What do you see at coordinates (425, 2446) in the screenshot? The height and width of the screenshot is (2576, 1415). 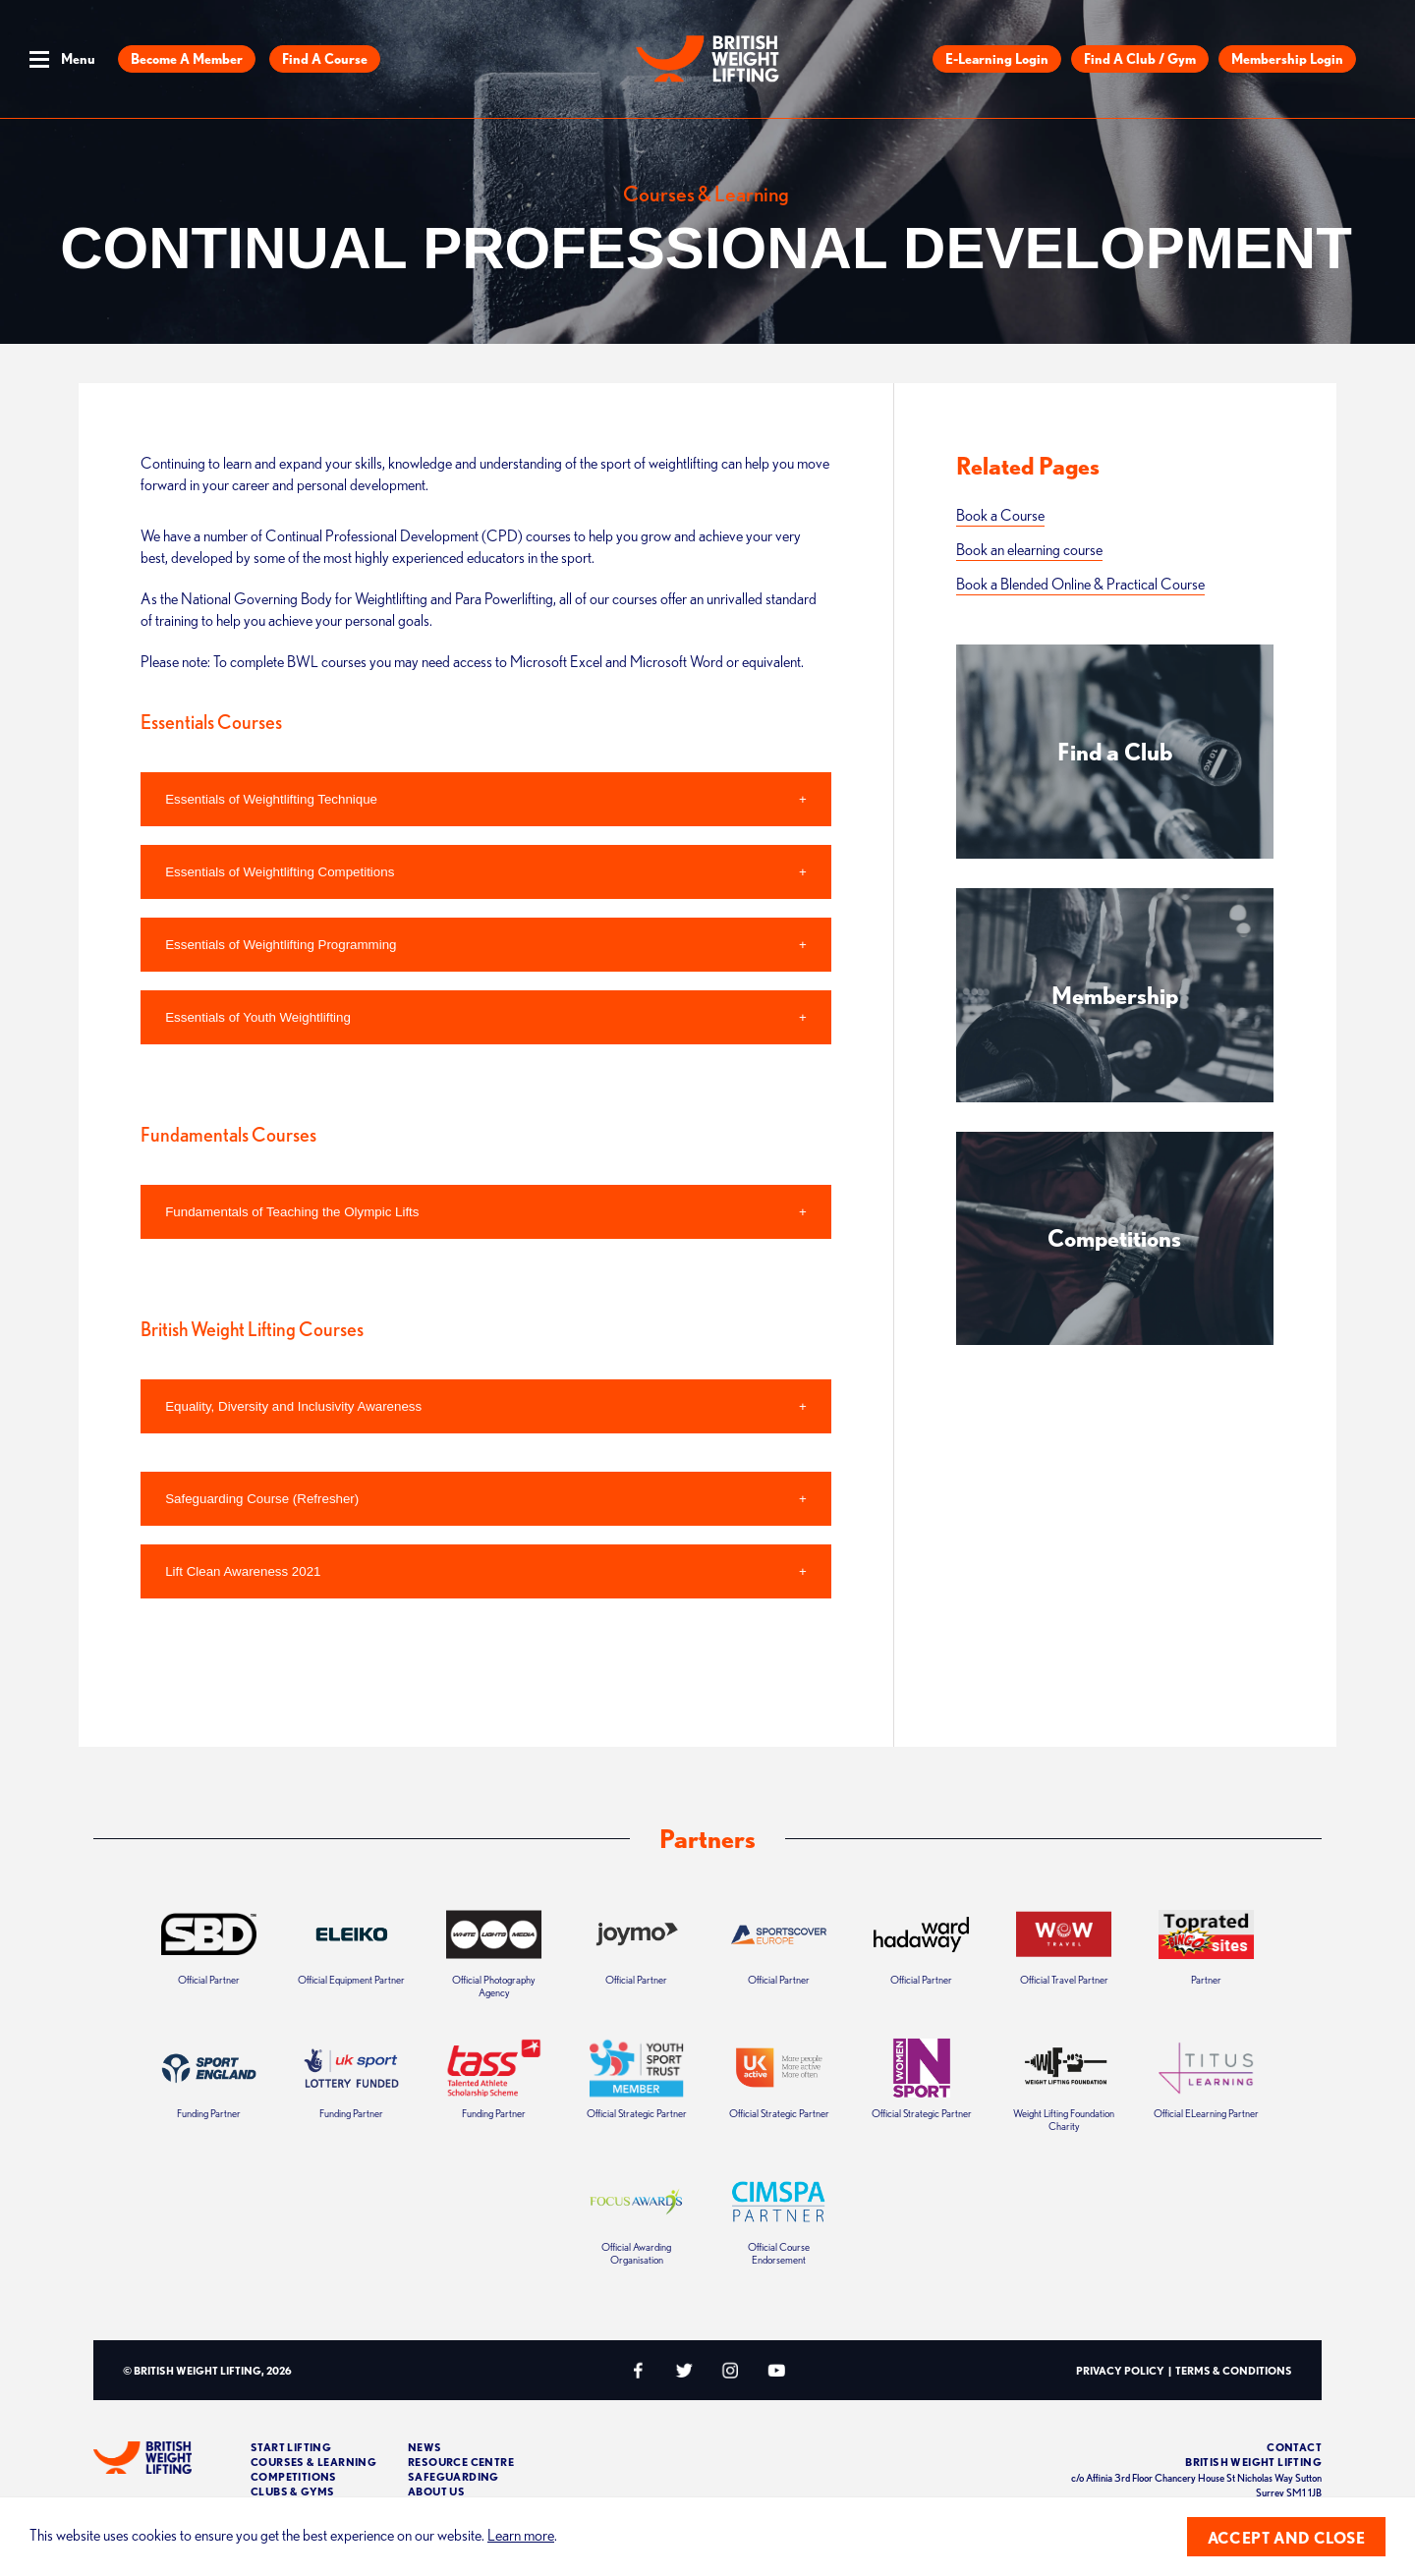 I see `News` at bounding box center [425, 2446].